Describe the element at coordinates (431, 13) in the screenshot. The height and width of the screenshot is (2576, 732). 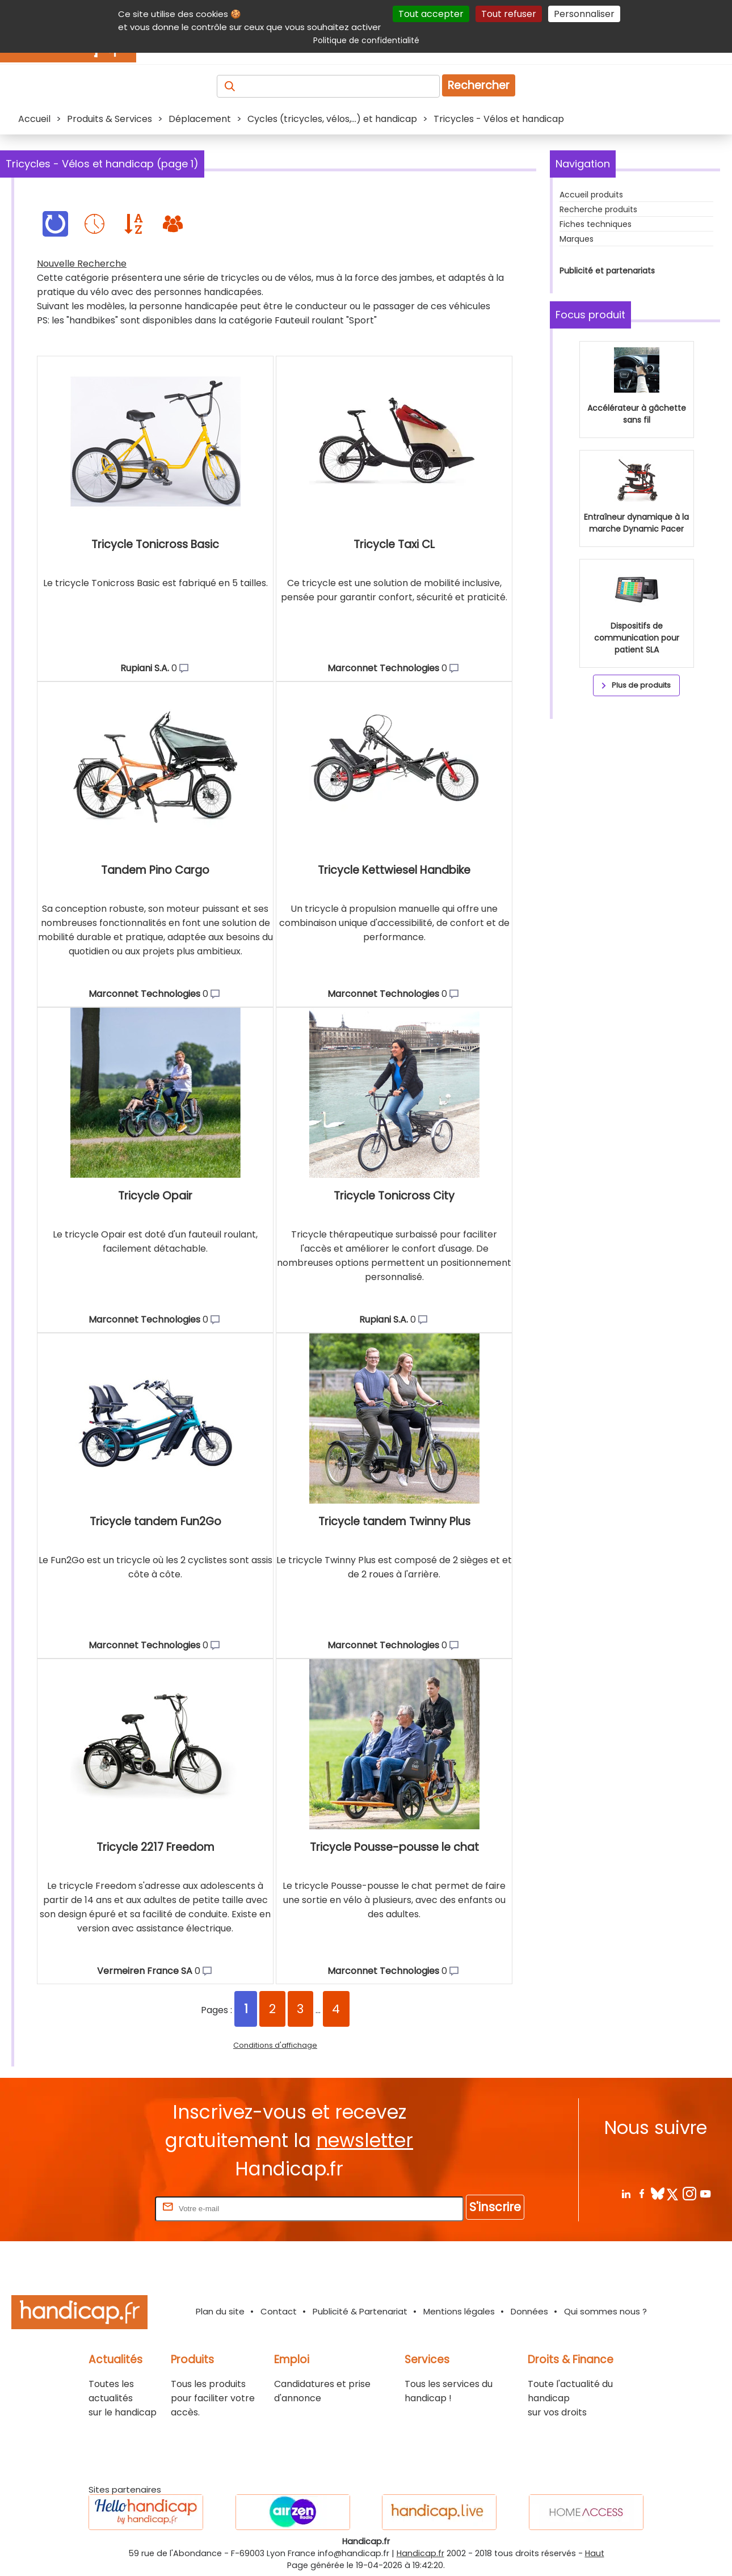
I see `Tout accepter` at that location.